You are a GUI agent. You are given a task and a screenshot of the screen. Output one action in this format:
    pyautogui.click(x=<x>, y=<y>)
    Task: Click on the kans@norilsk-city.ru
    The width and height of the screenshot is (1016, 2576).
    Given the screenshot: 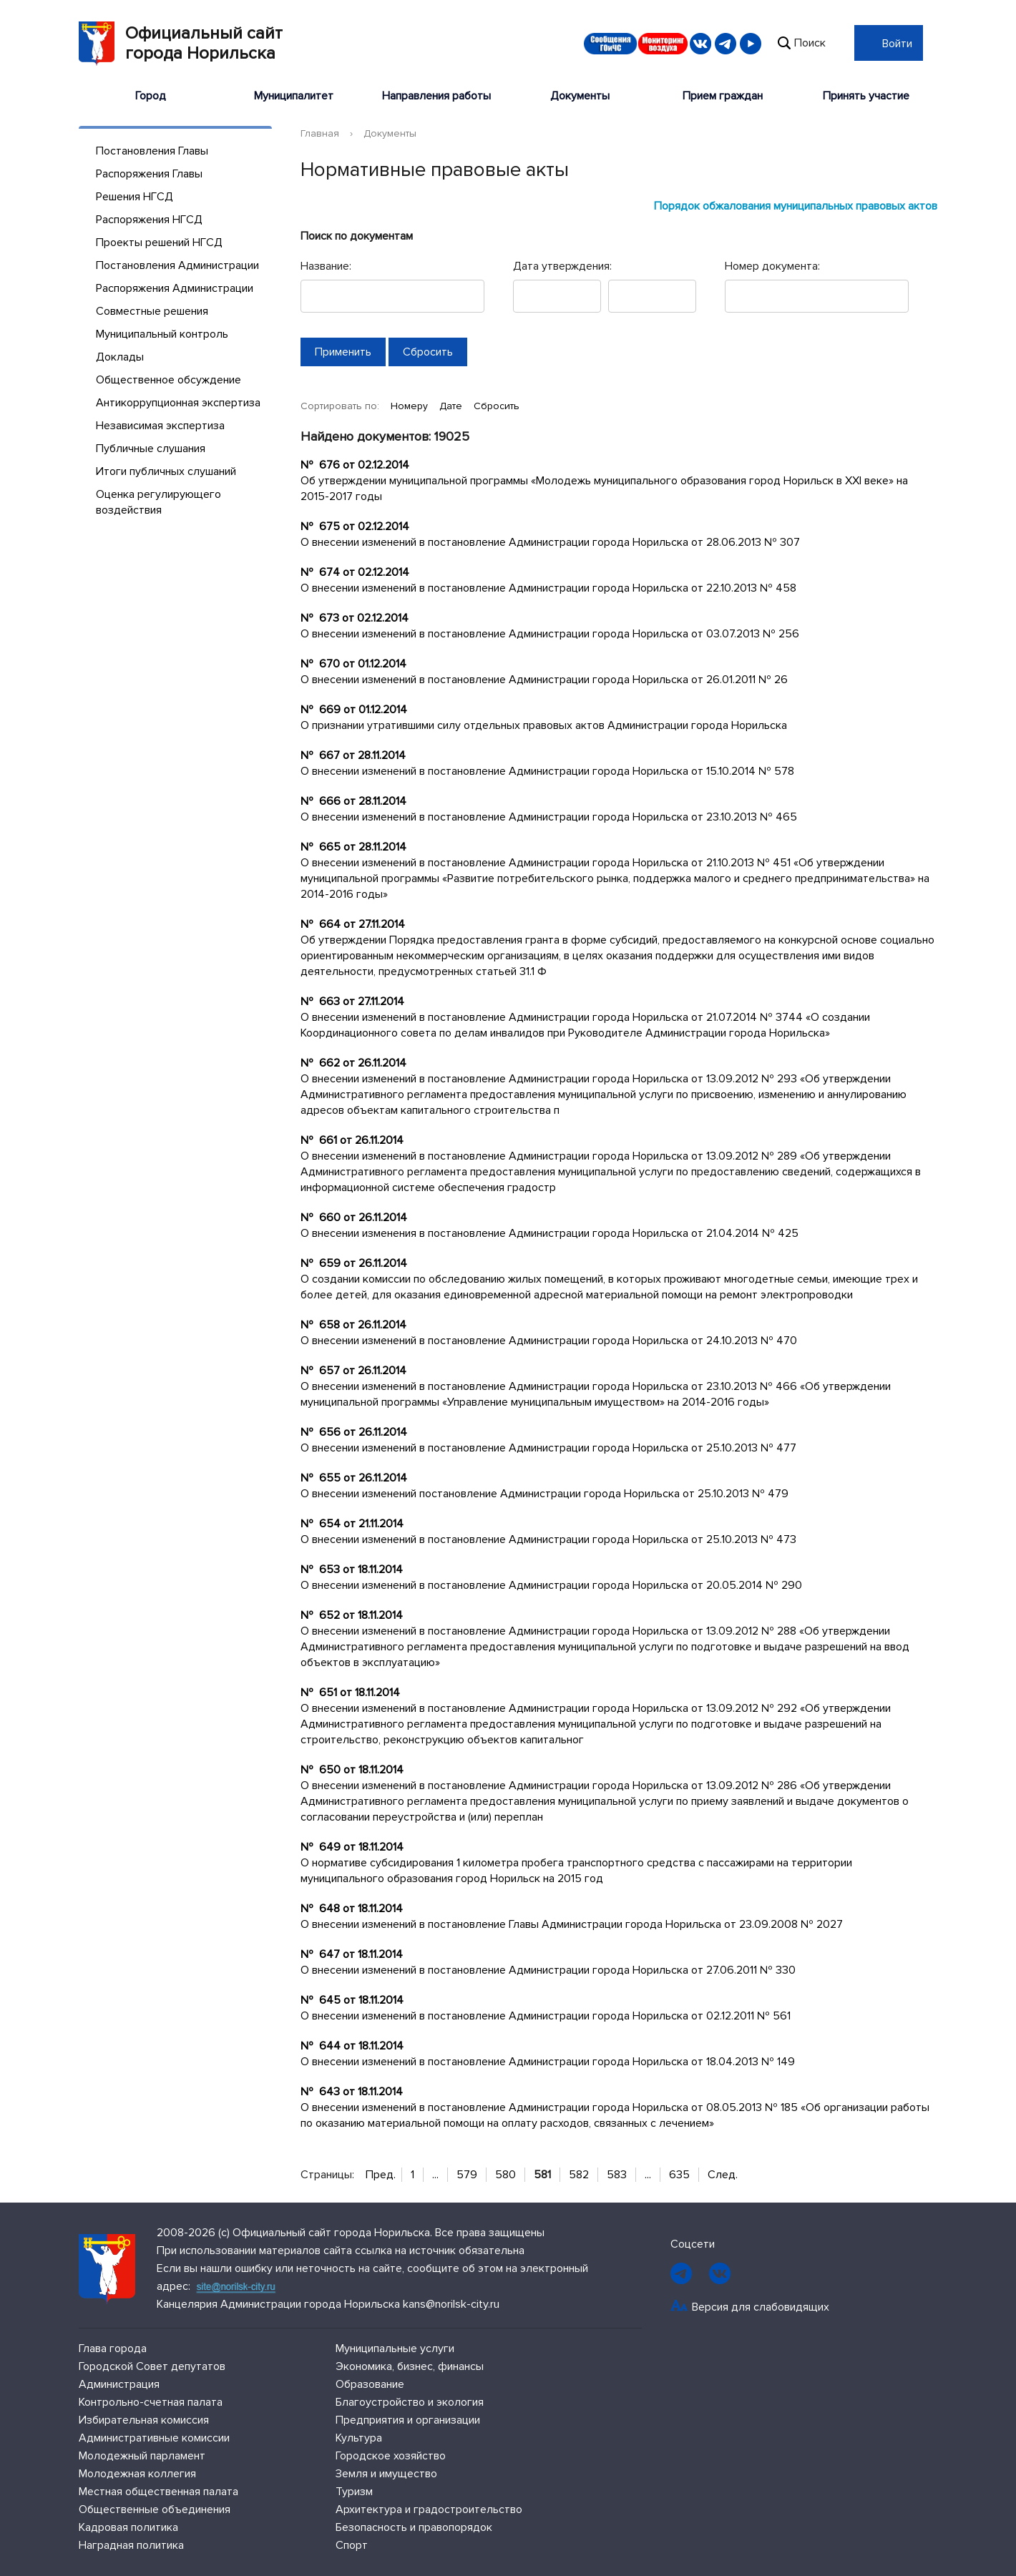 What is the action you would take?
    pyautogui.click(x=451, y=2304)
    